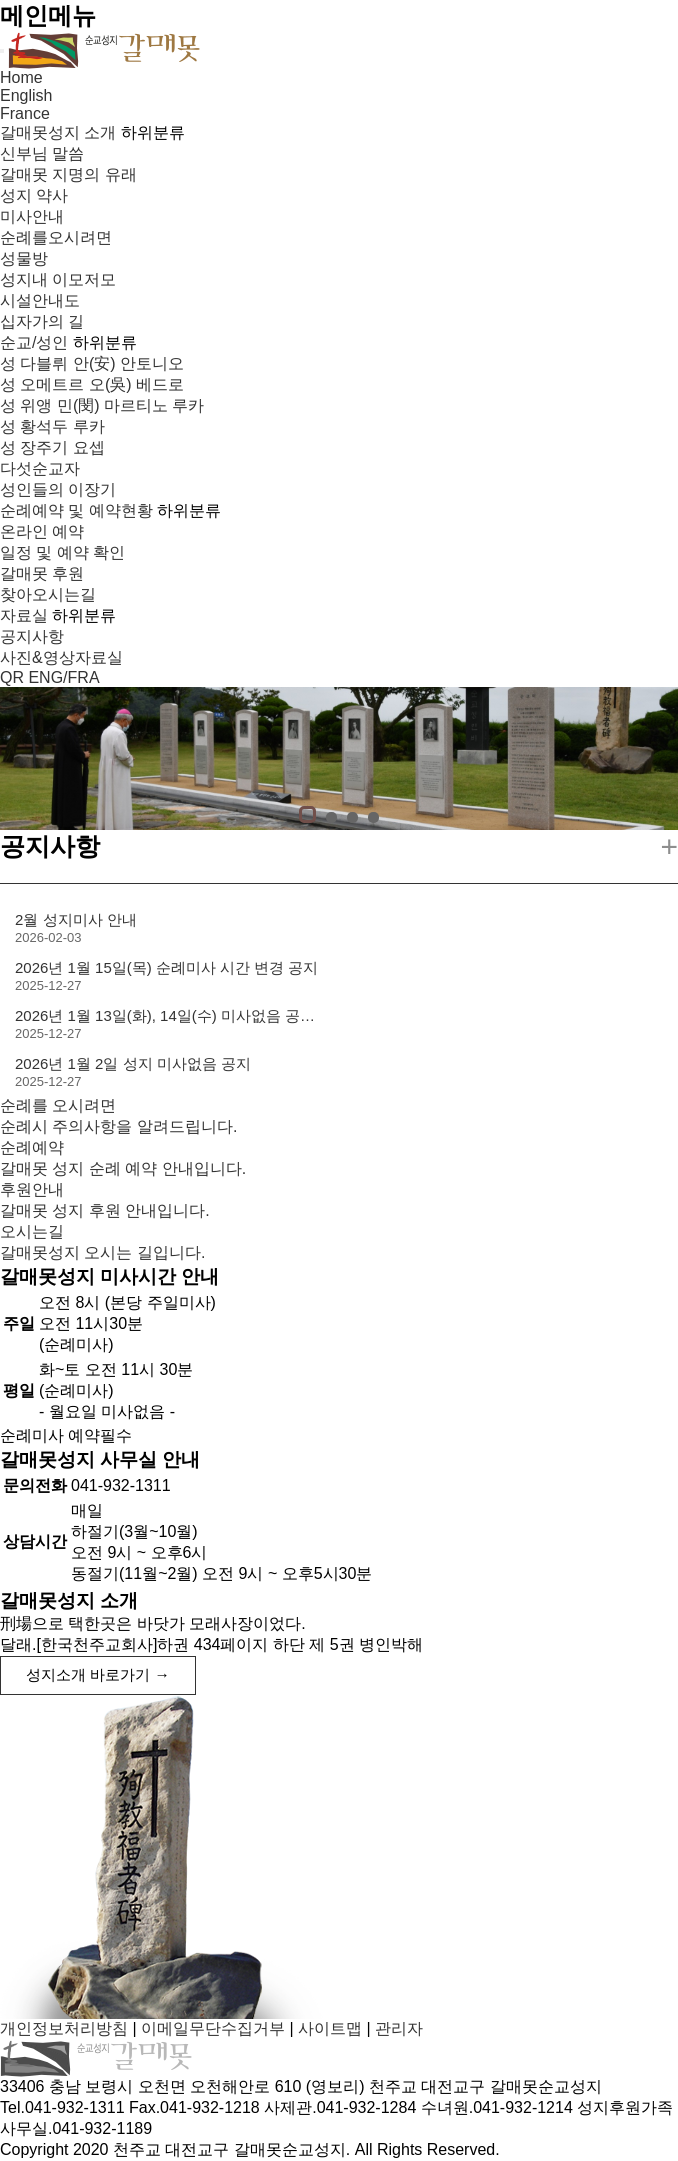 The image size is (678, 2161). I want to click on 성인들의 이장기, so click(58, 489).